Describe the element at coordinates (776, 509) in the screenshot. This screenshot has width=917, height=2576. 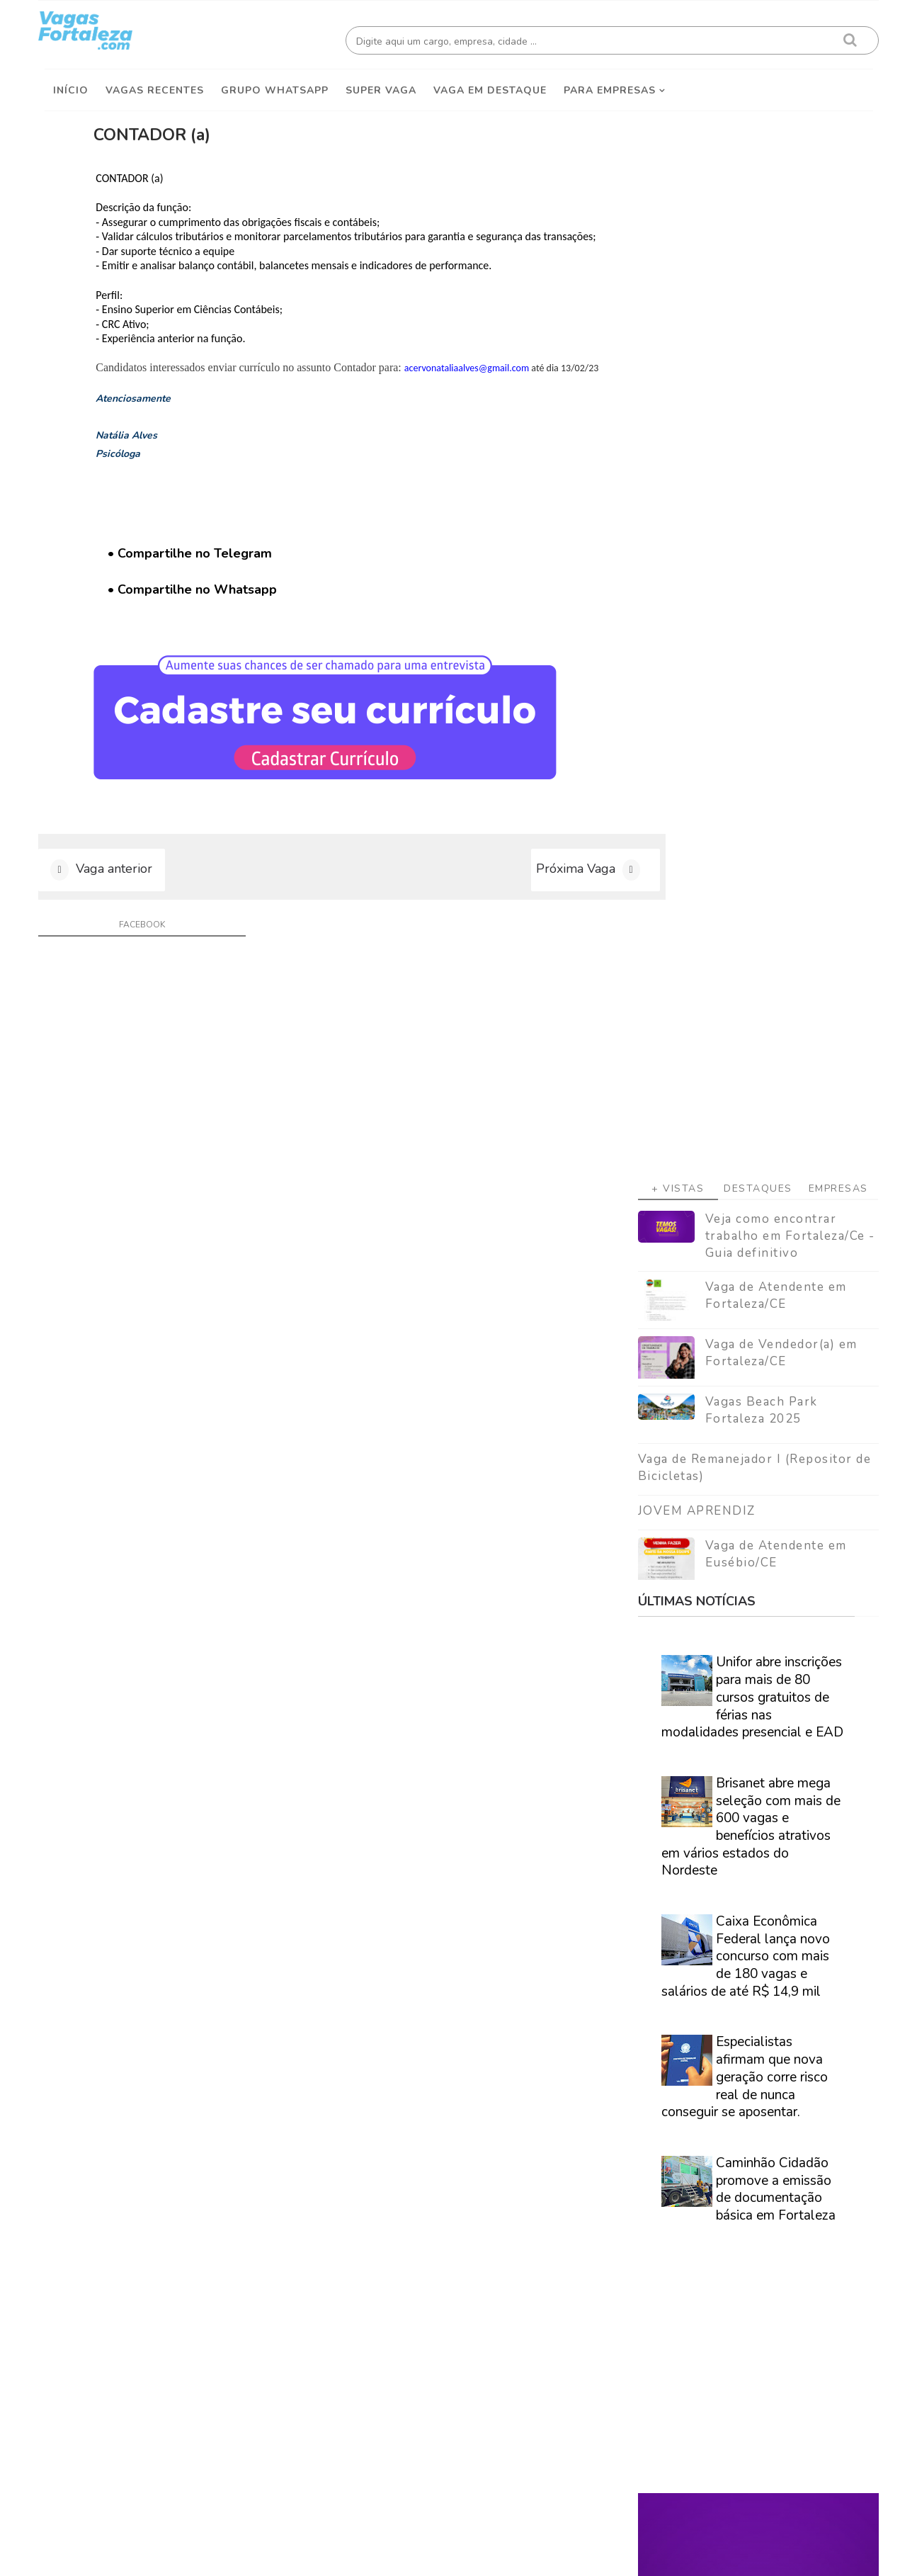
I see `Vaga de Vendedor(a) em Fortaleza/CE` at that location.